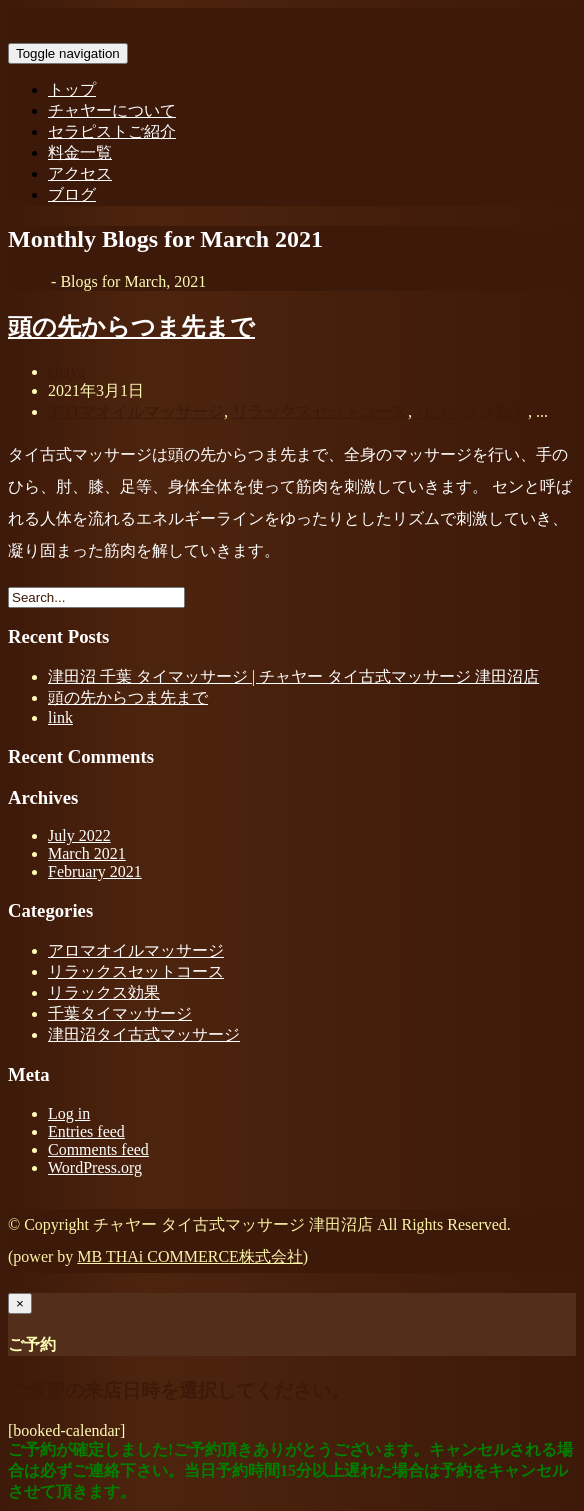 The height and width of the screenshot is (1511, 584). Describe the element at coordinates (80, 152) in the screenshot. I see `料金一覧` at that location.